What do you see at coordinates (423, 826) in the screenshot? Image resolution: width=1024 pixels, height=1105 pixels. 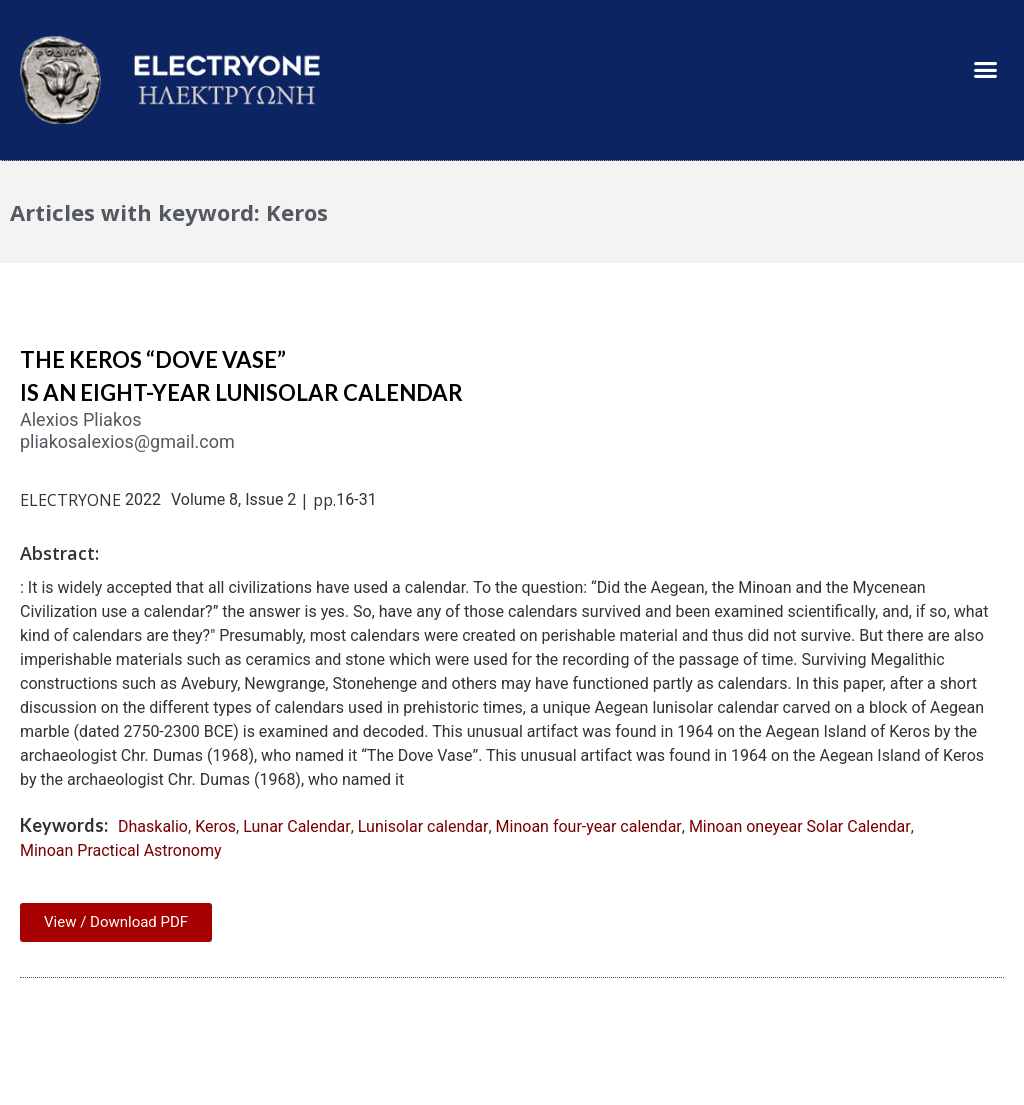 I see `Lunisolar calendar` at bounding box center [423, 826].